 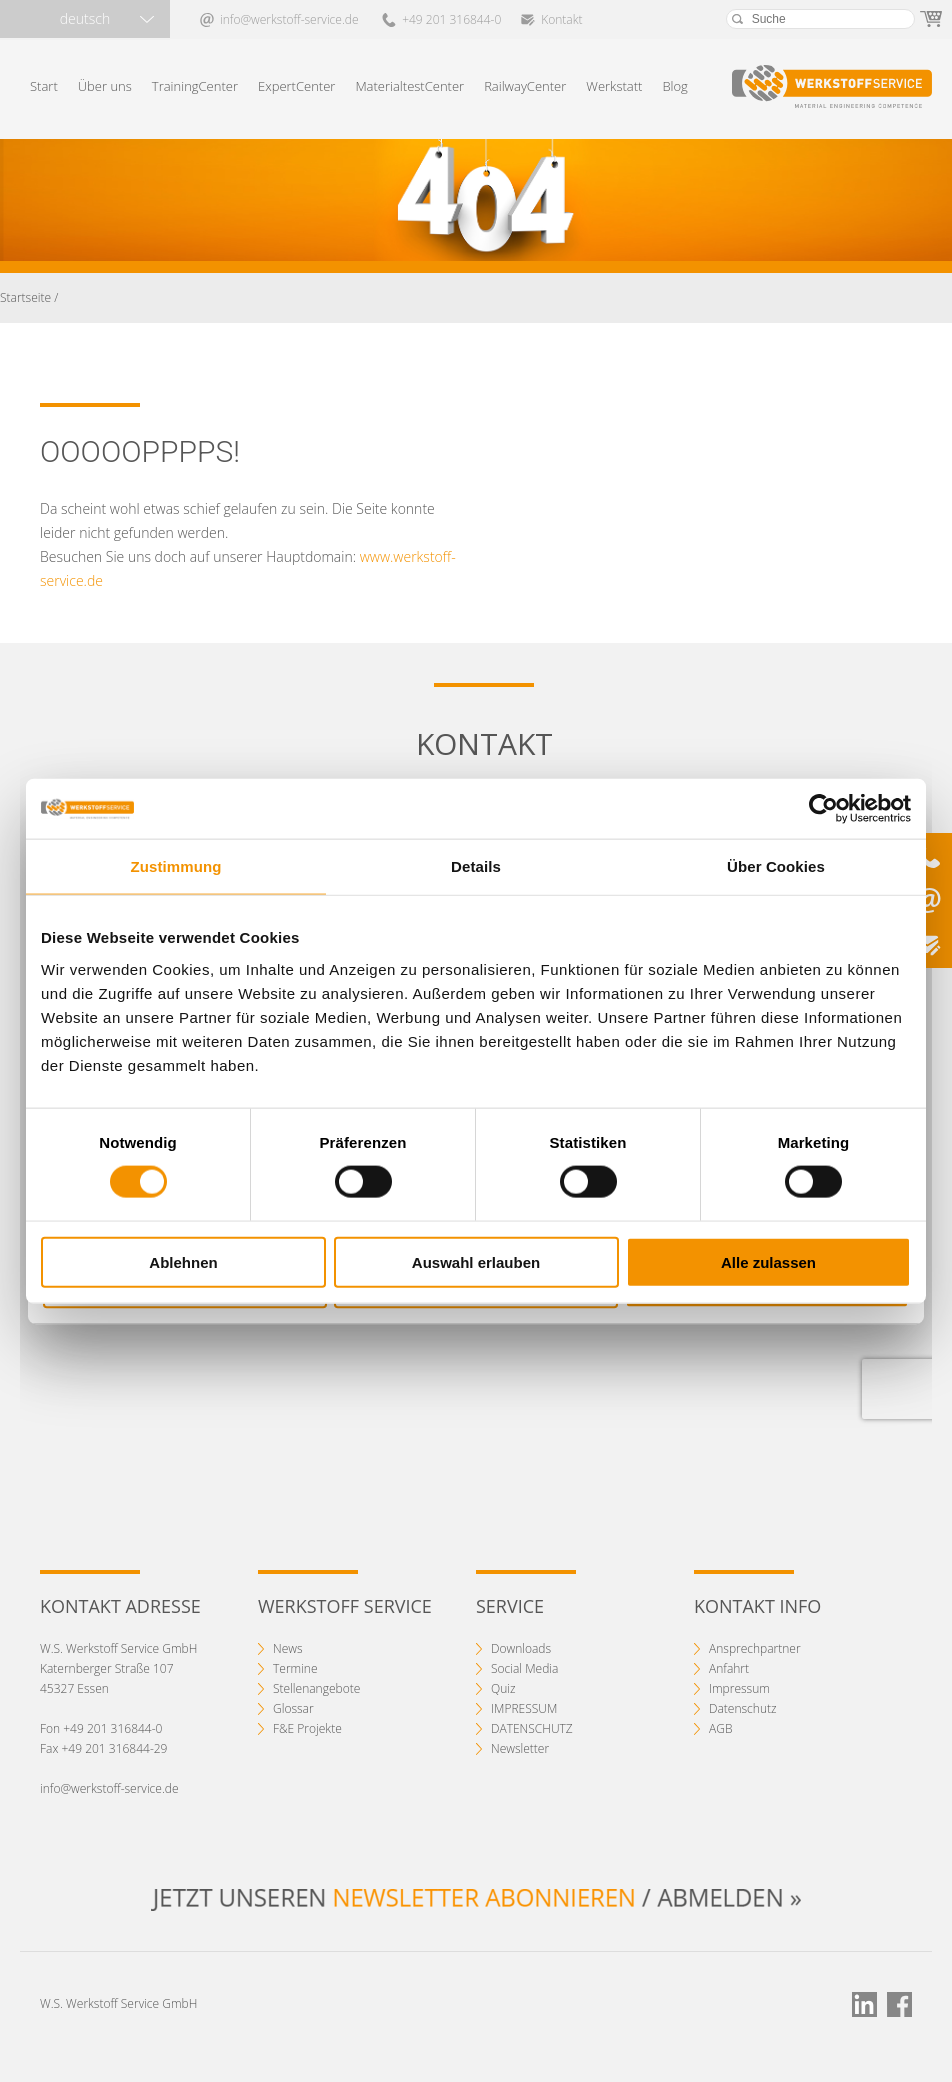 What do you see at coordinates (521, 1648) in the screenshot?
I see `Downloads` at bounding box center [521, 1648].